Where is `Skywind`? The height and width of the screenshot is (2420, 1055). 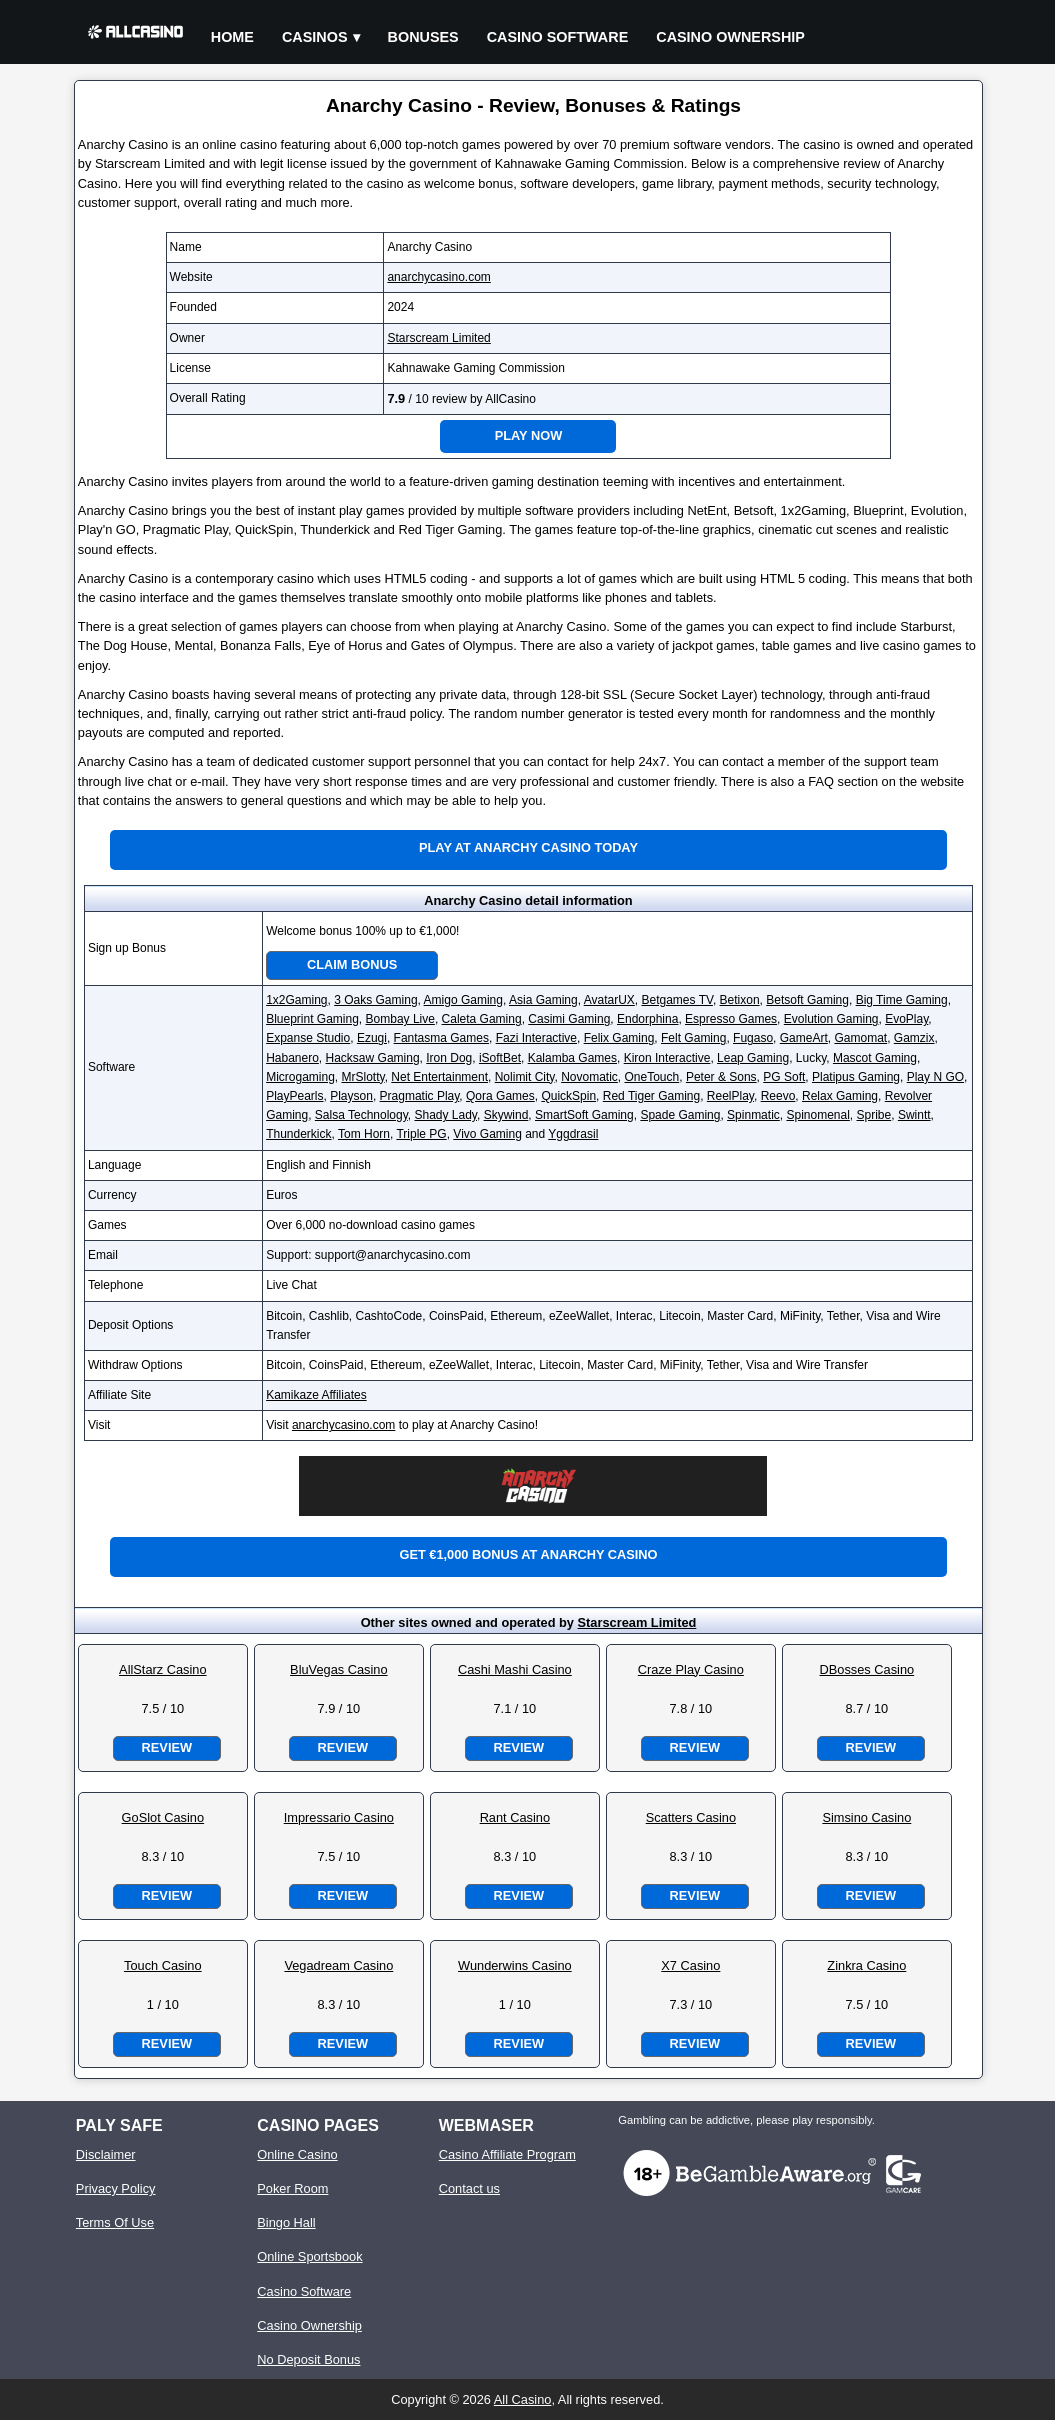 Skywind is located at coordinates (506, 1115).